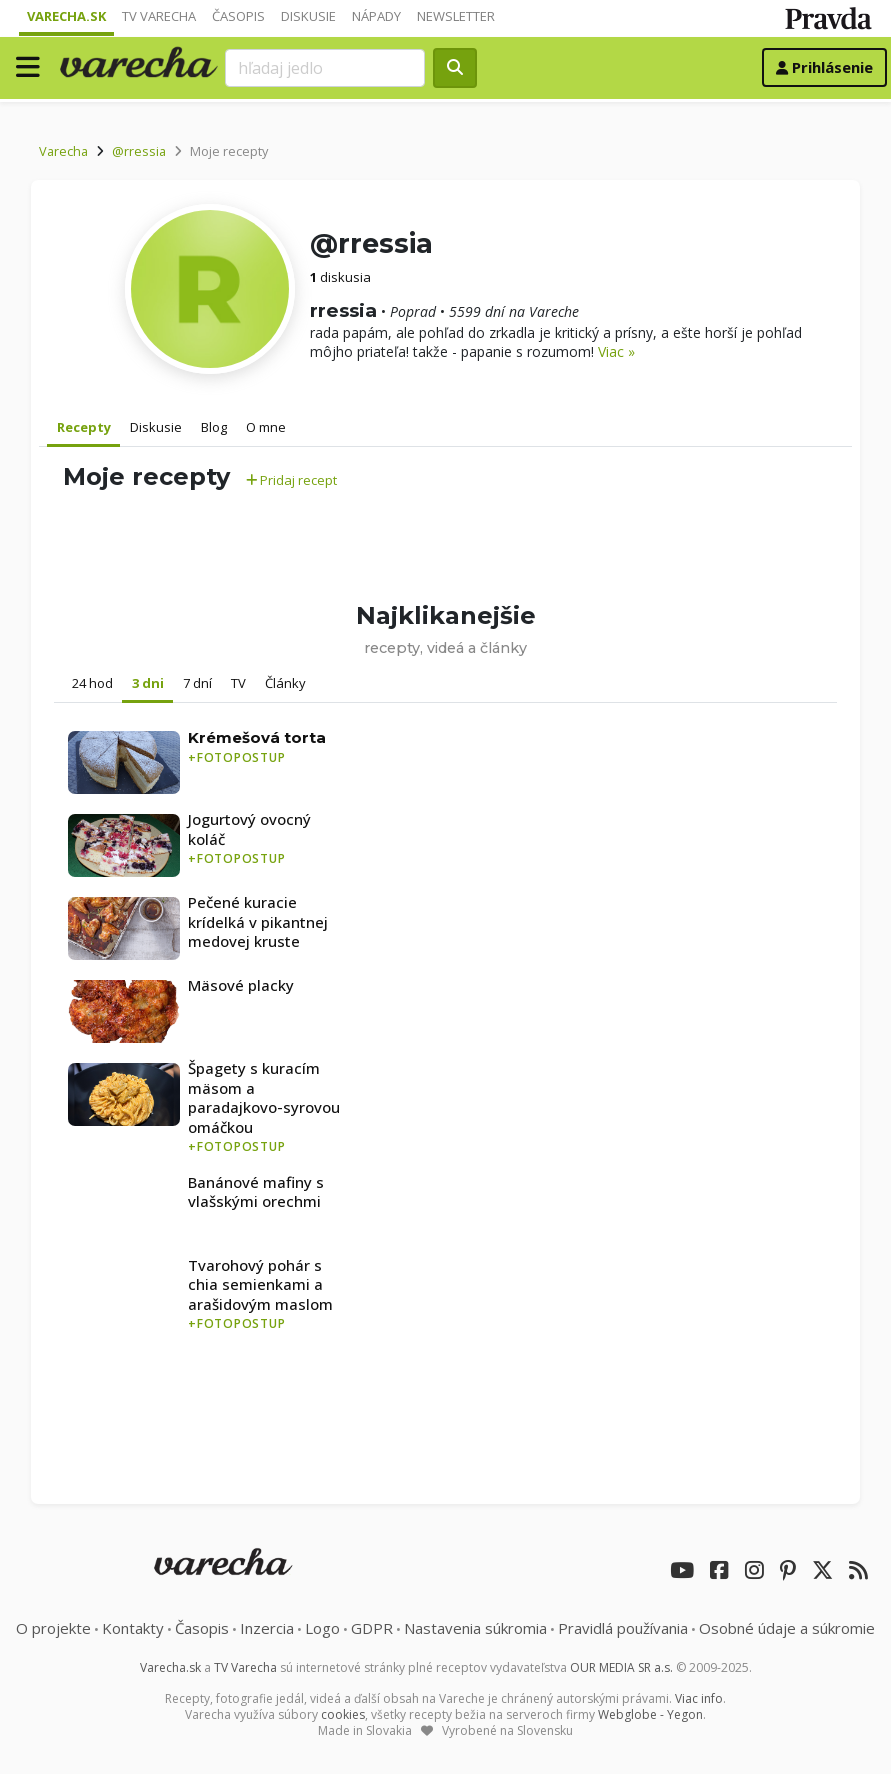 This screenshot has height=1774, width=891. Describe the element at coordinates (291, 480) in the screenshot. I see `Pridaj recept` at that location.